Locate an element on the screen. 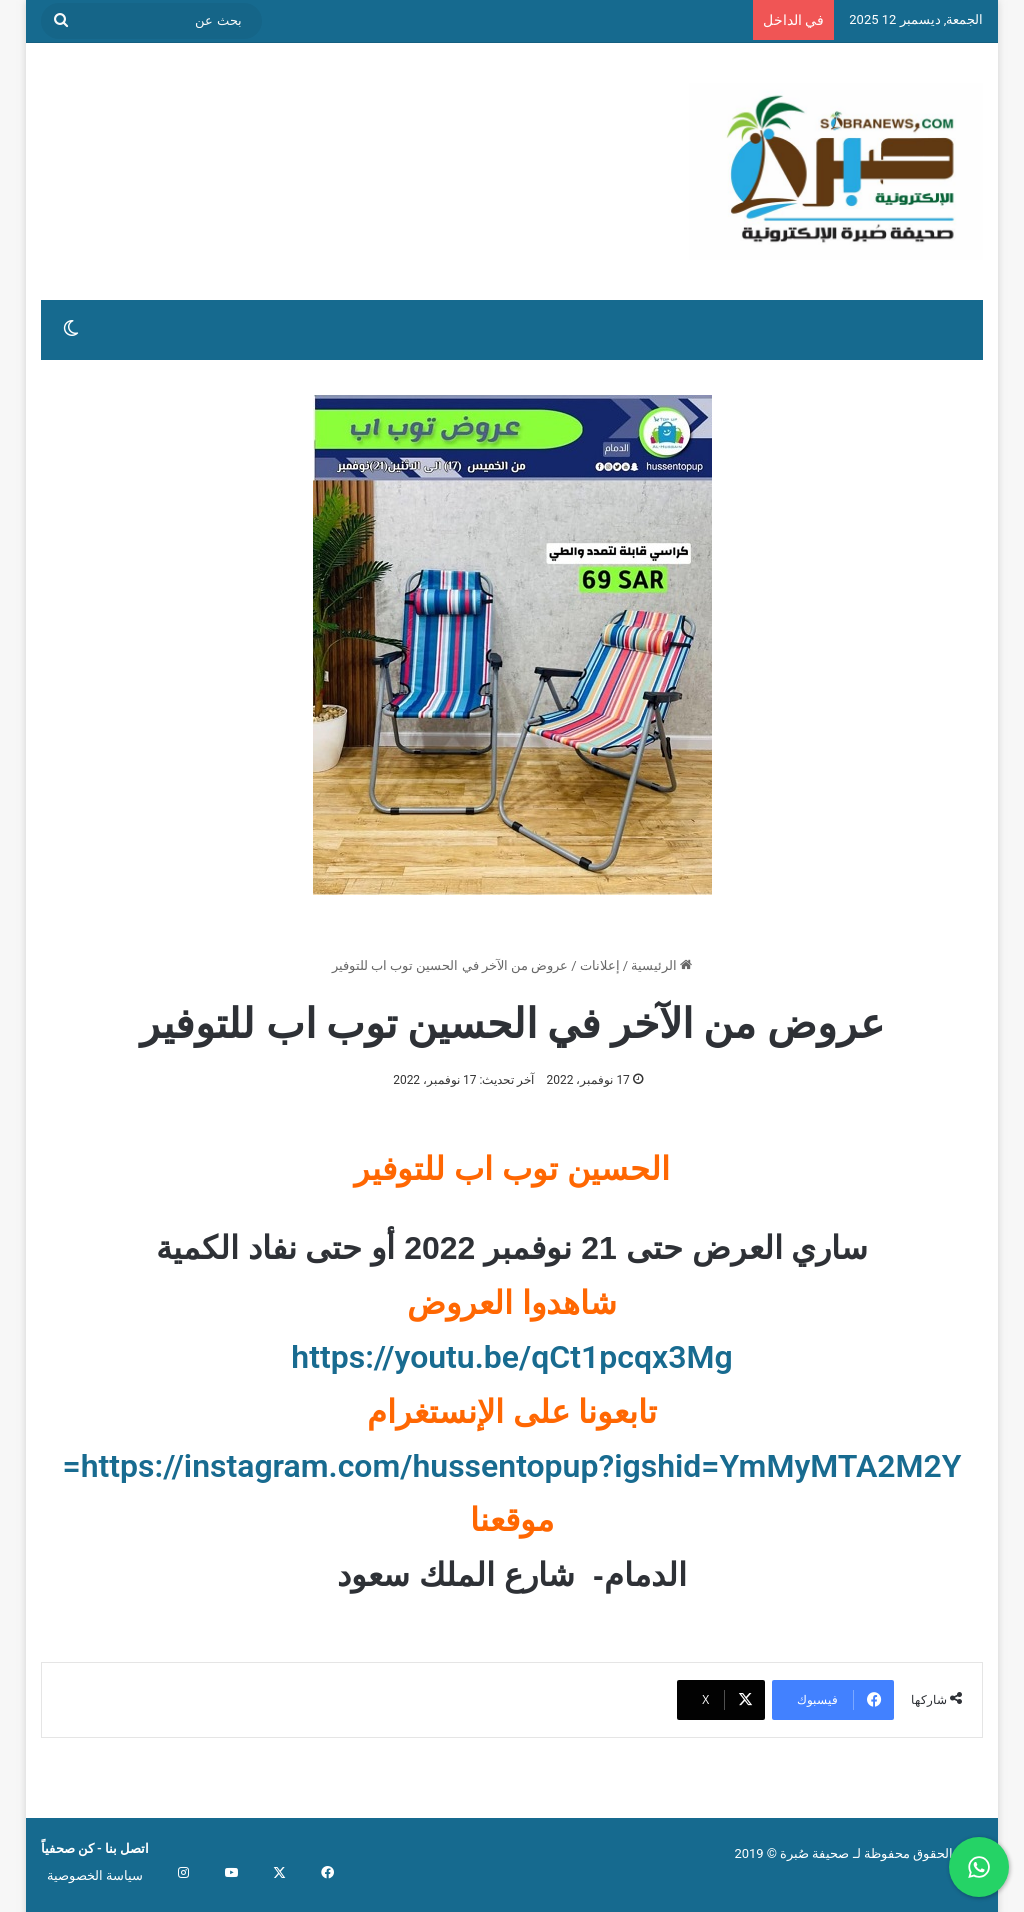  اتصل بنا is located at coordinates (125, 1848).